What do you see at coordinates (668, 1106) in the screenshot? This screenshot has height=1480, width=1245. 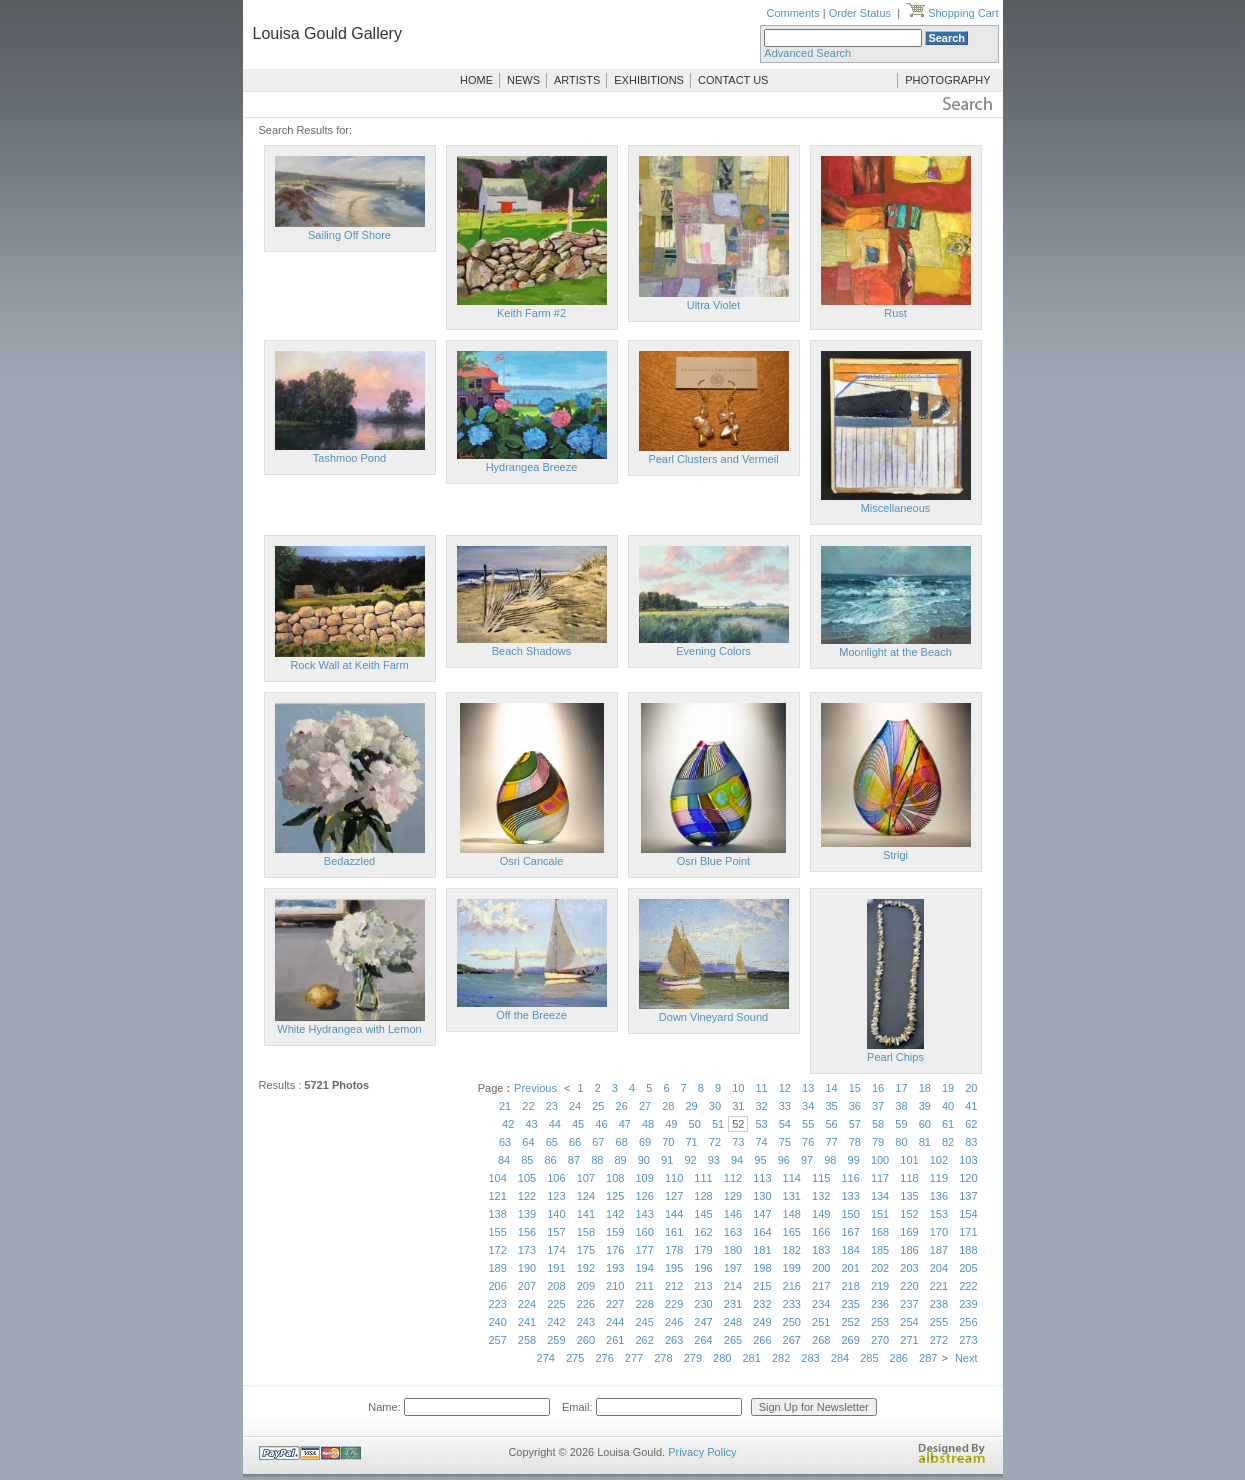 I see `28` at bounding box center [668, 1106].